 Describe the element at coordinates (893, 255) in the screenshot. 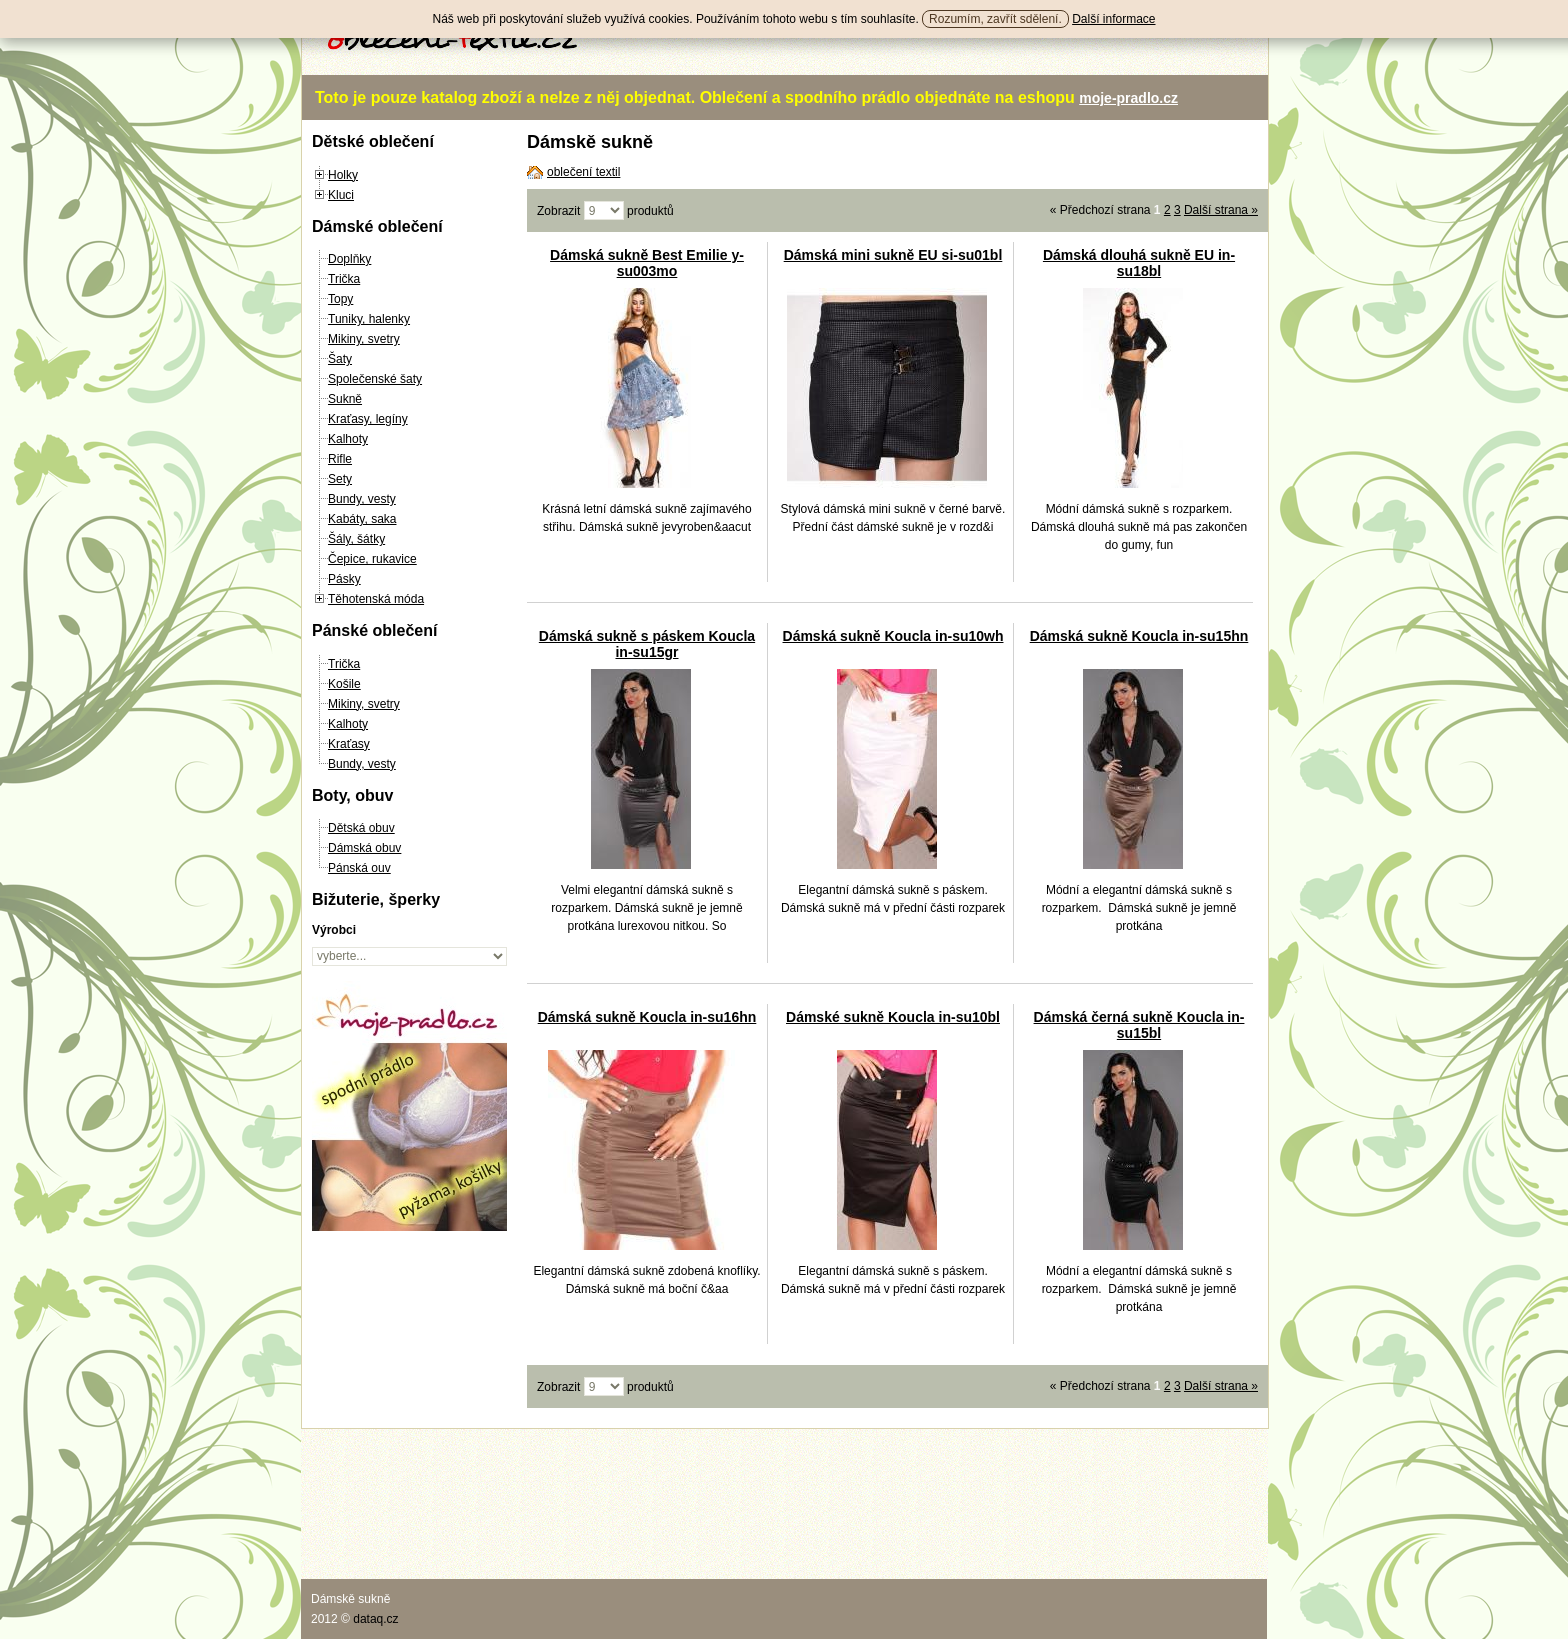

I see `Dámská mini sukně EU si-su01bl` at that location.